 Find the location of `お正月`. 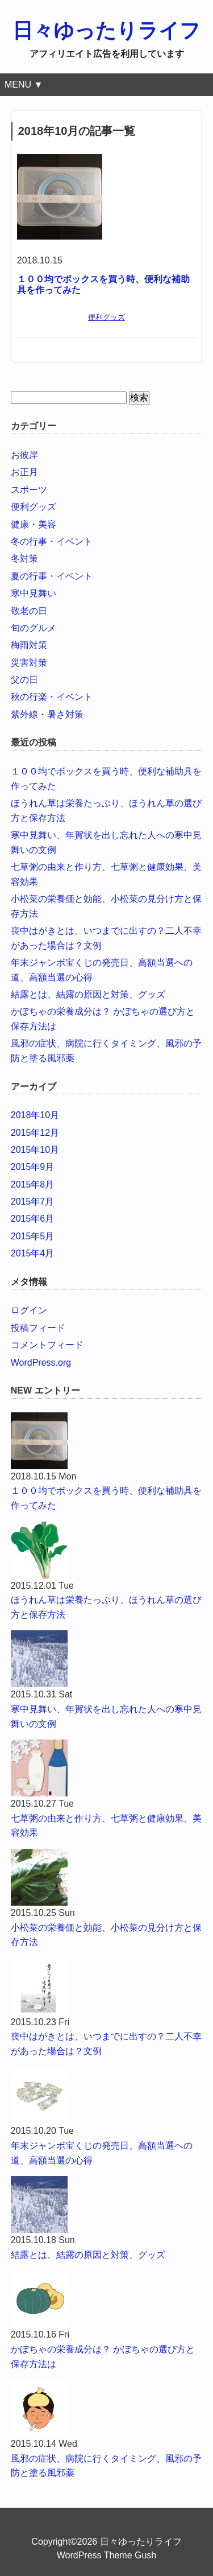

お正月 is located at coordinates (24, 472).